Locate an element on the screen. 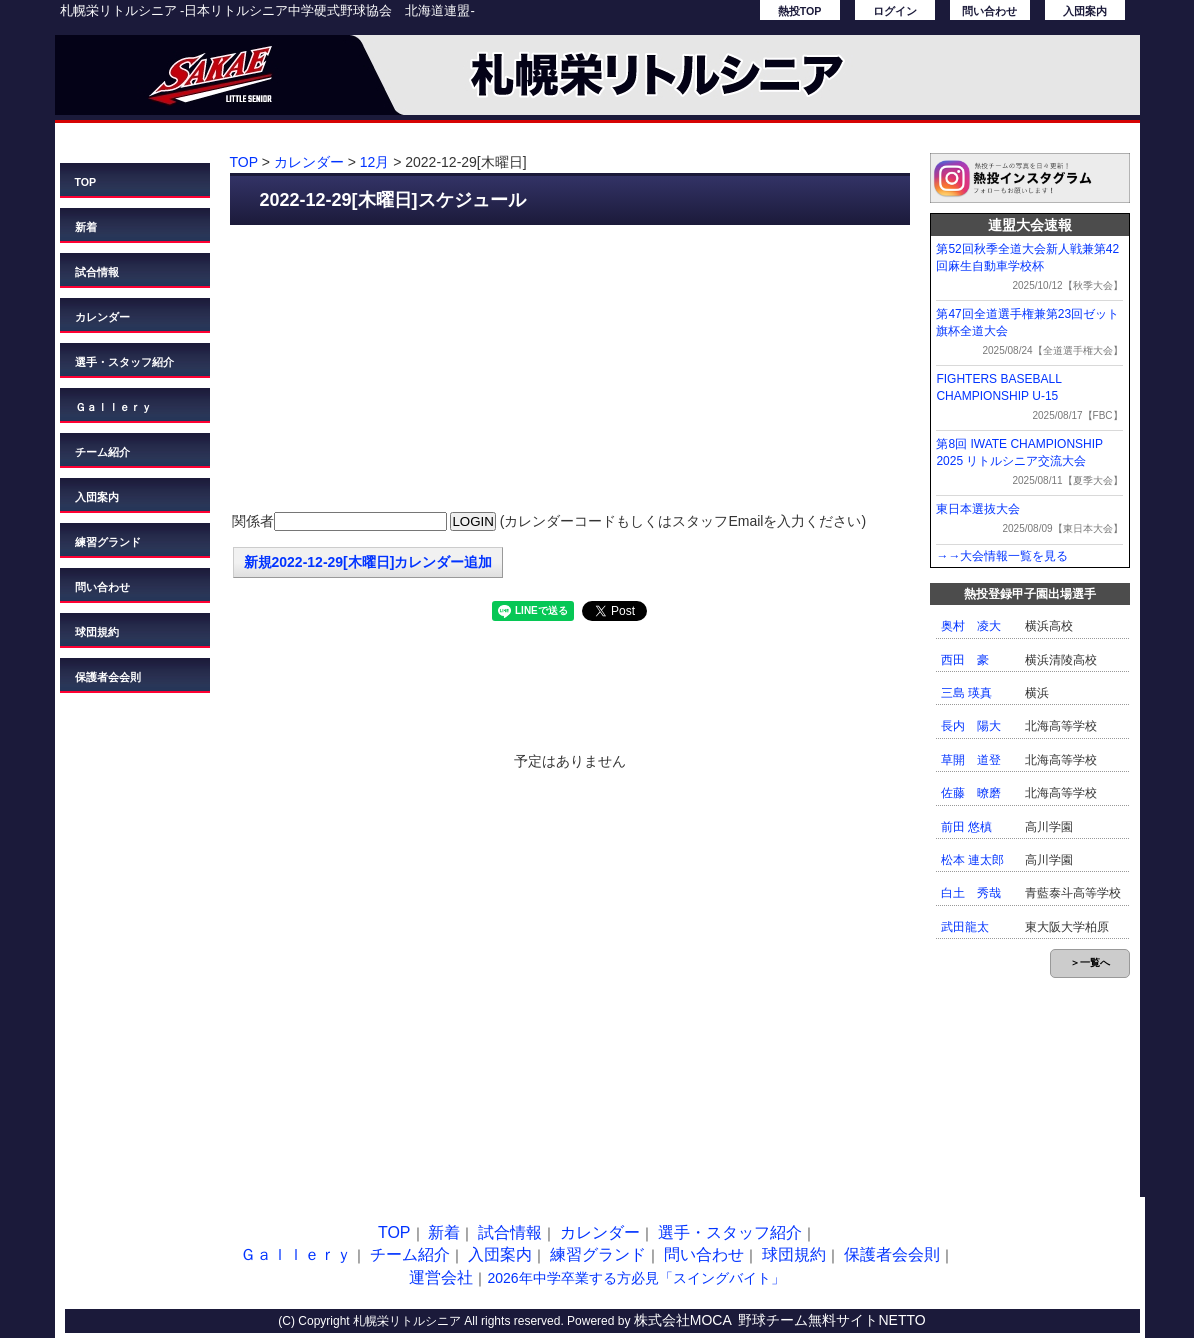 The height and width of the screenshot is (1338, 1194). 12月 is located at coordinates (375, 162).